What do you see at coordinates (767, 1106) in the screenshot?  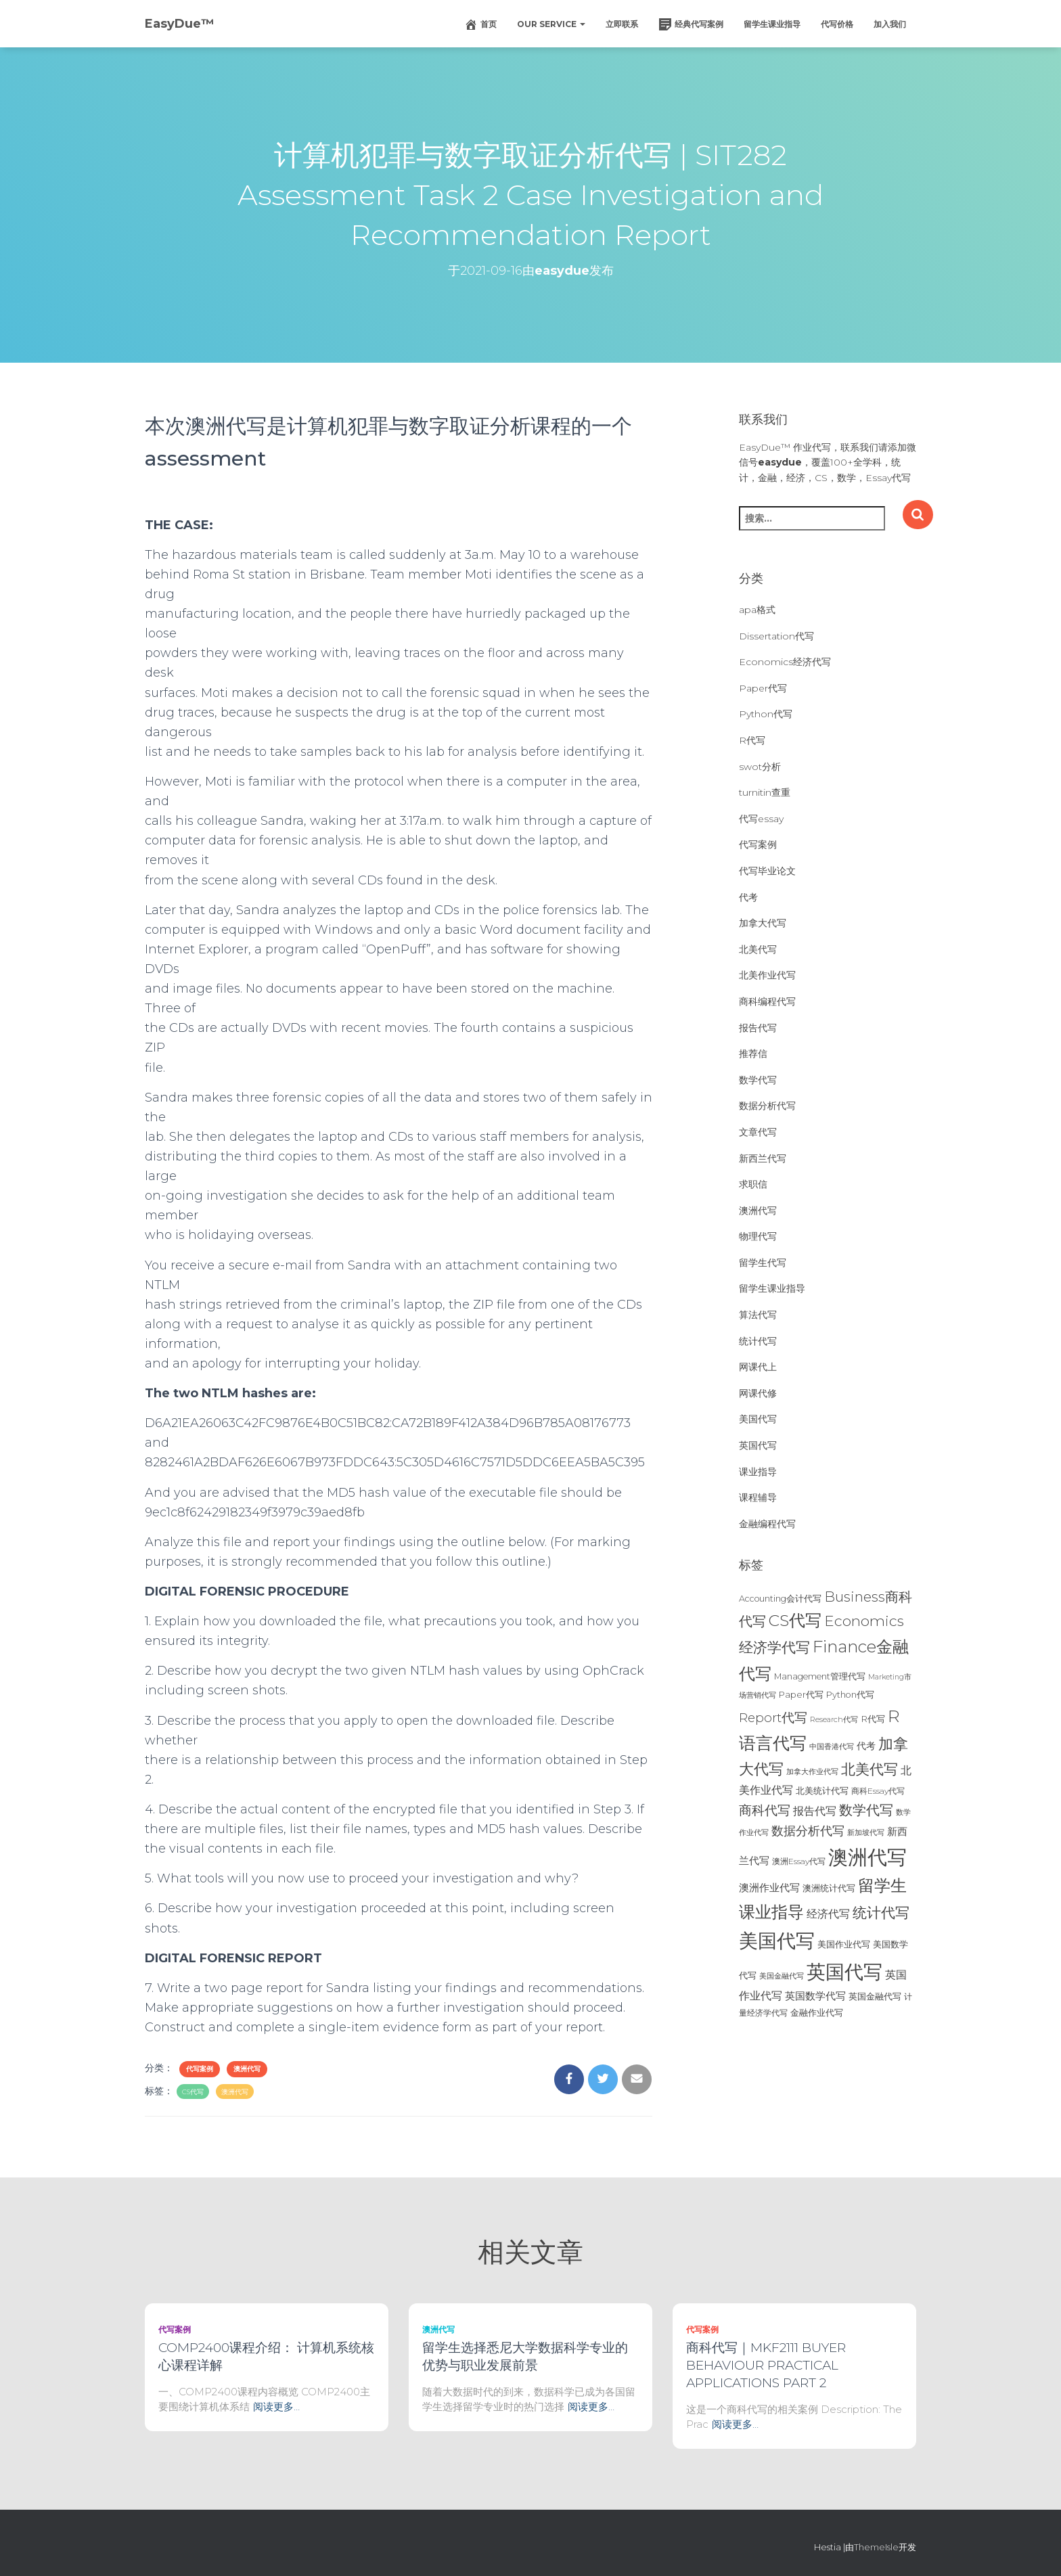 I see `数据分析代写` at bounding box center [767, 1106].